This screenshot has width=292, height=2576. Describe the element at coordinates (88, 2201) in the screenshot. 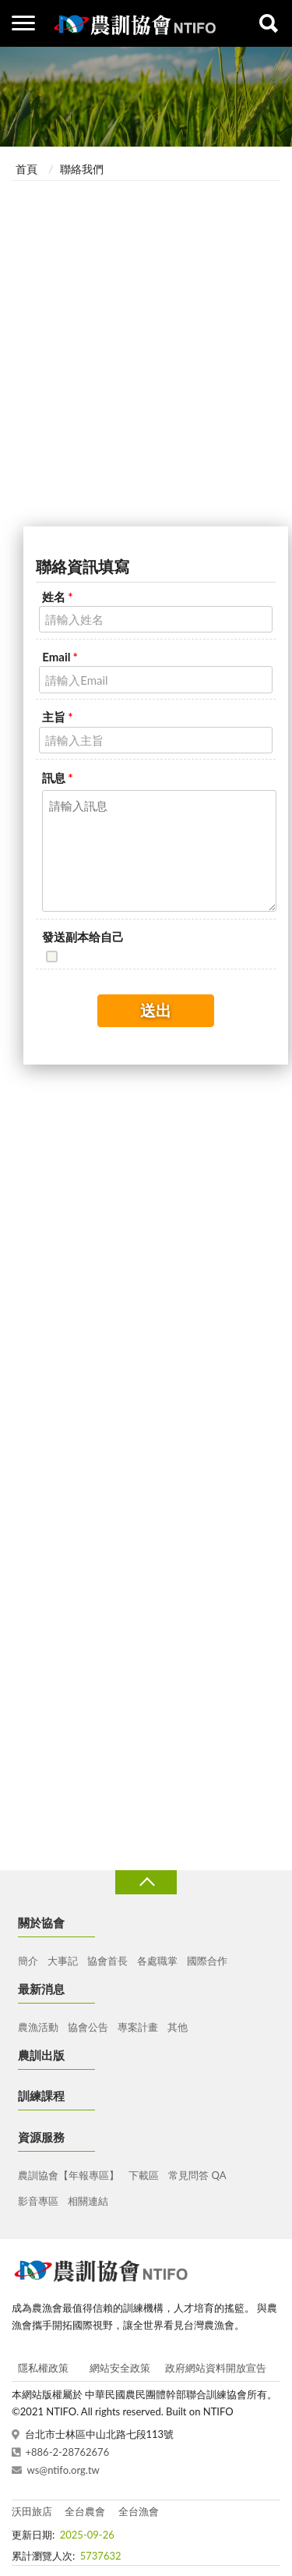

I see `相關連結` at that location.